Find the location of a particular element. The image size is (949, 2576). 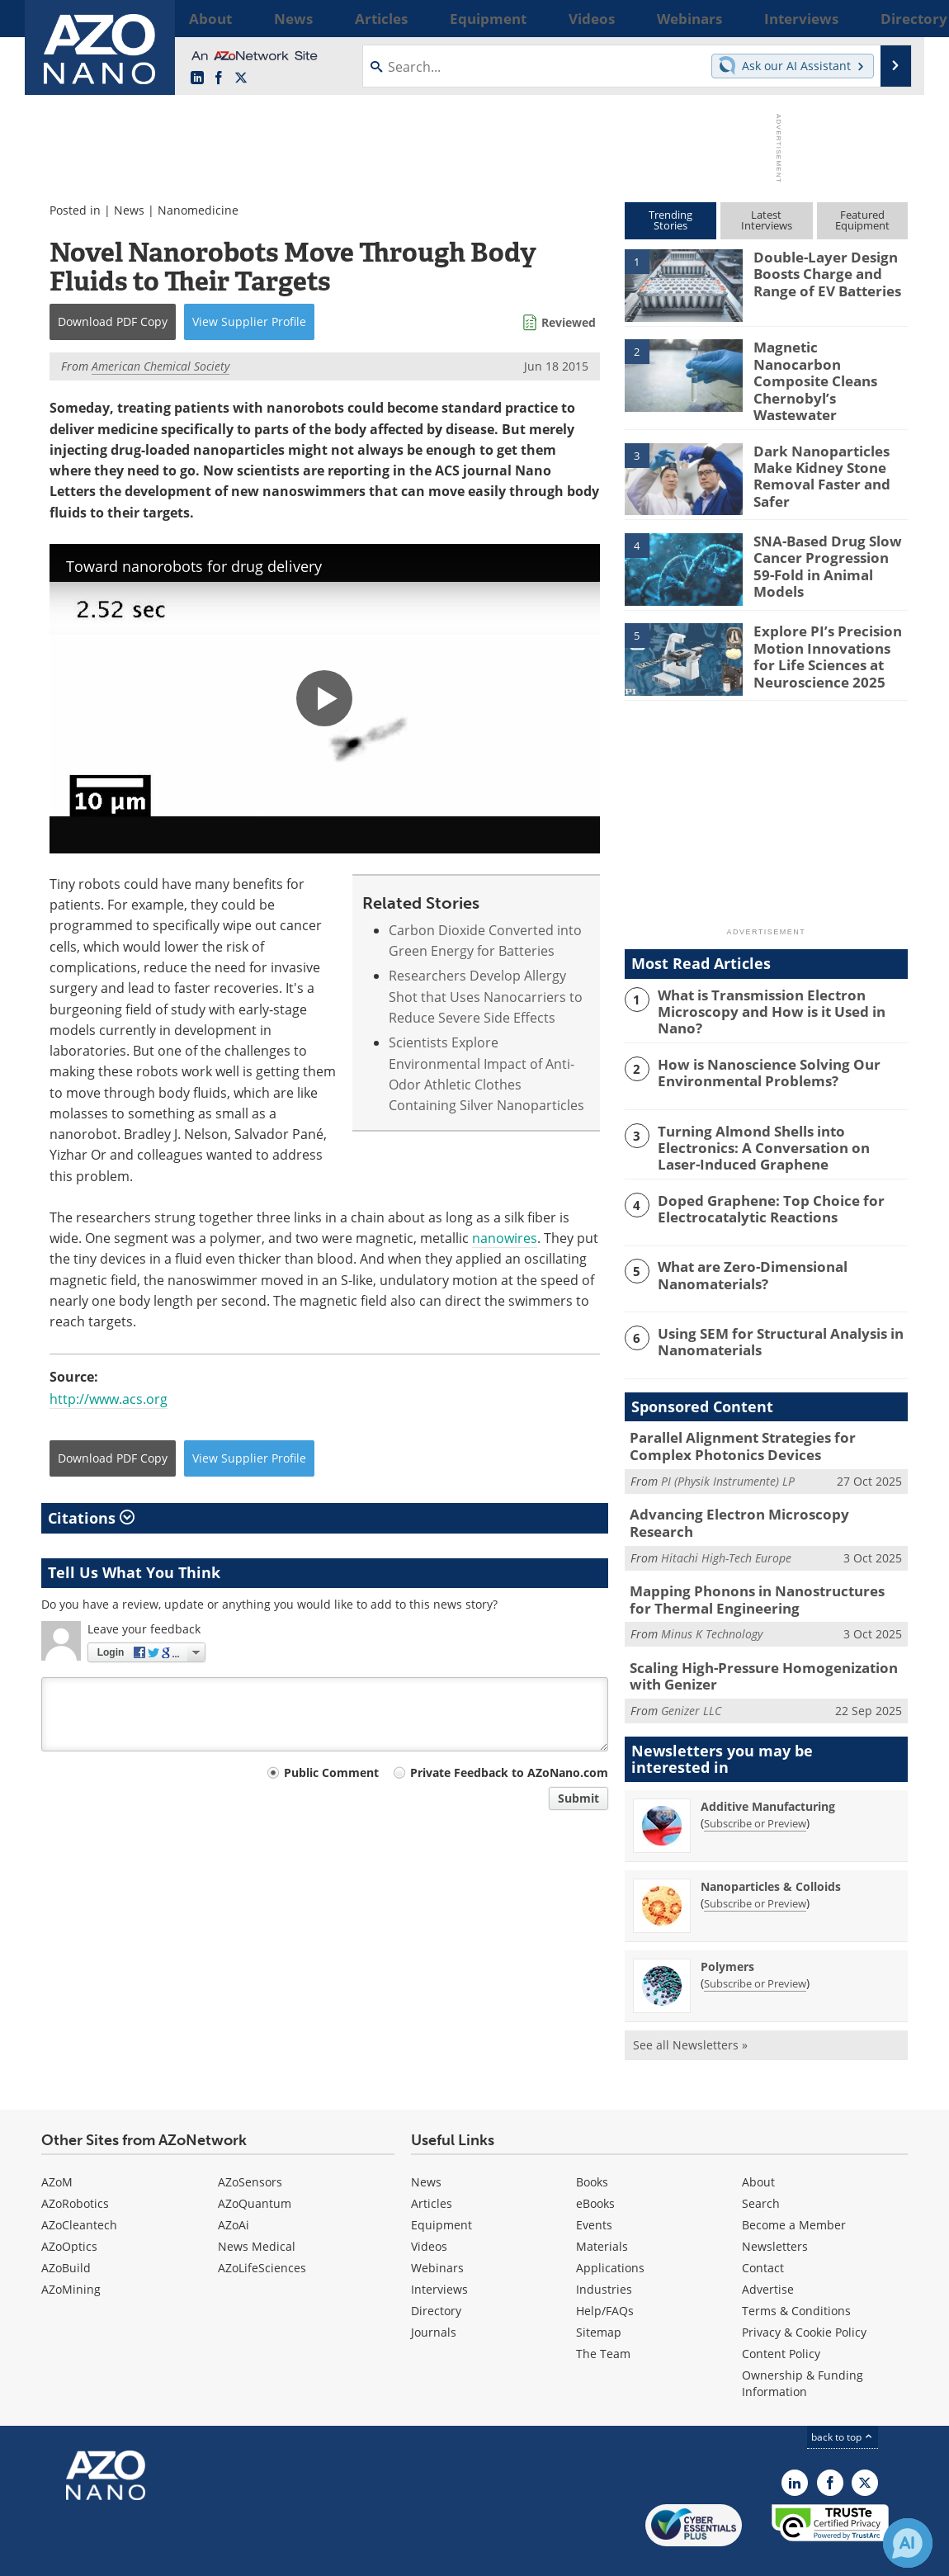

Scaling High-Pressure Homogenization with Genizer is located at coordinates (764, 1637).